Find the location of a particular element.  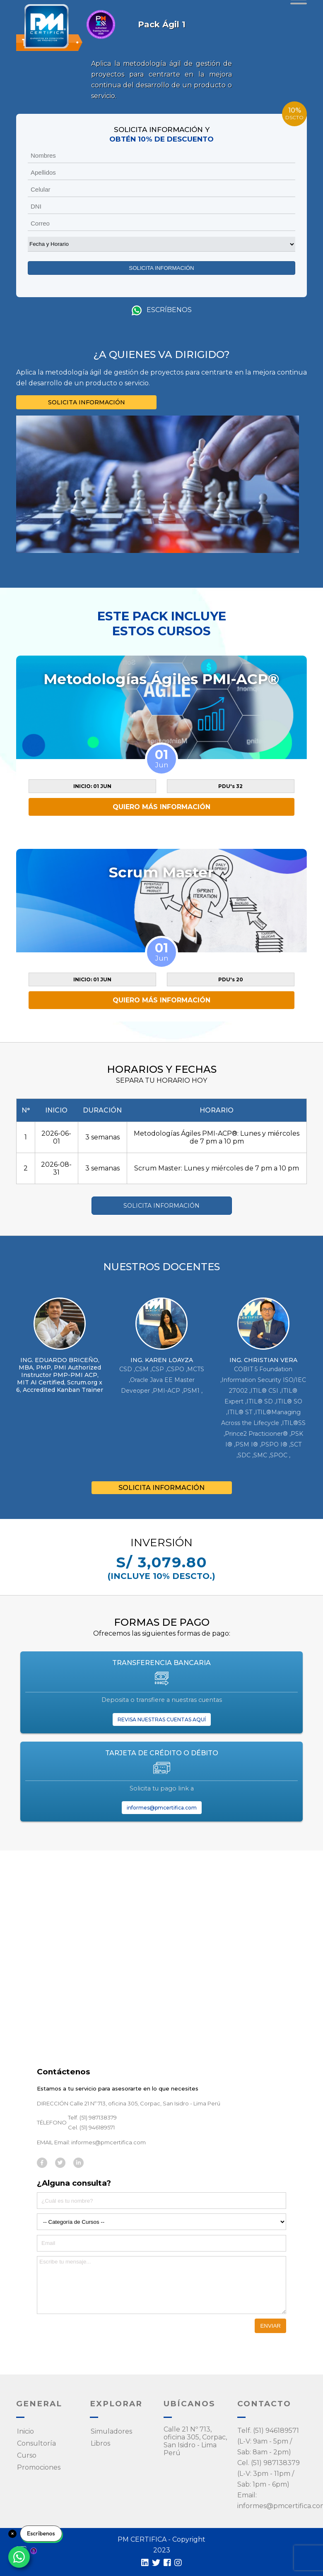

Escríbenos is located at coordinates (162, 310).